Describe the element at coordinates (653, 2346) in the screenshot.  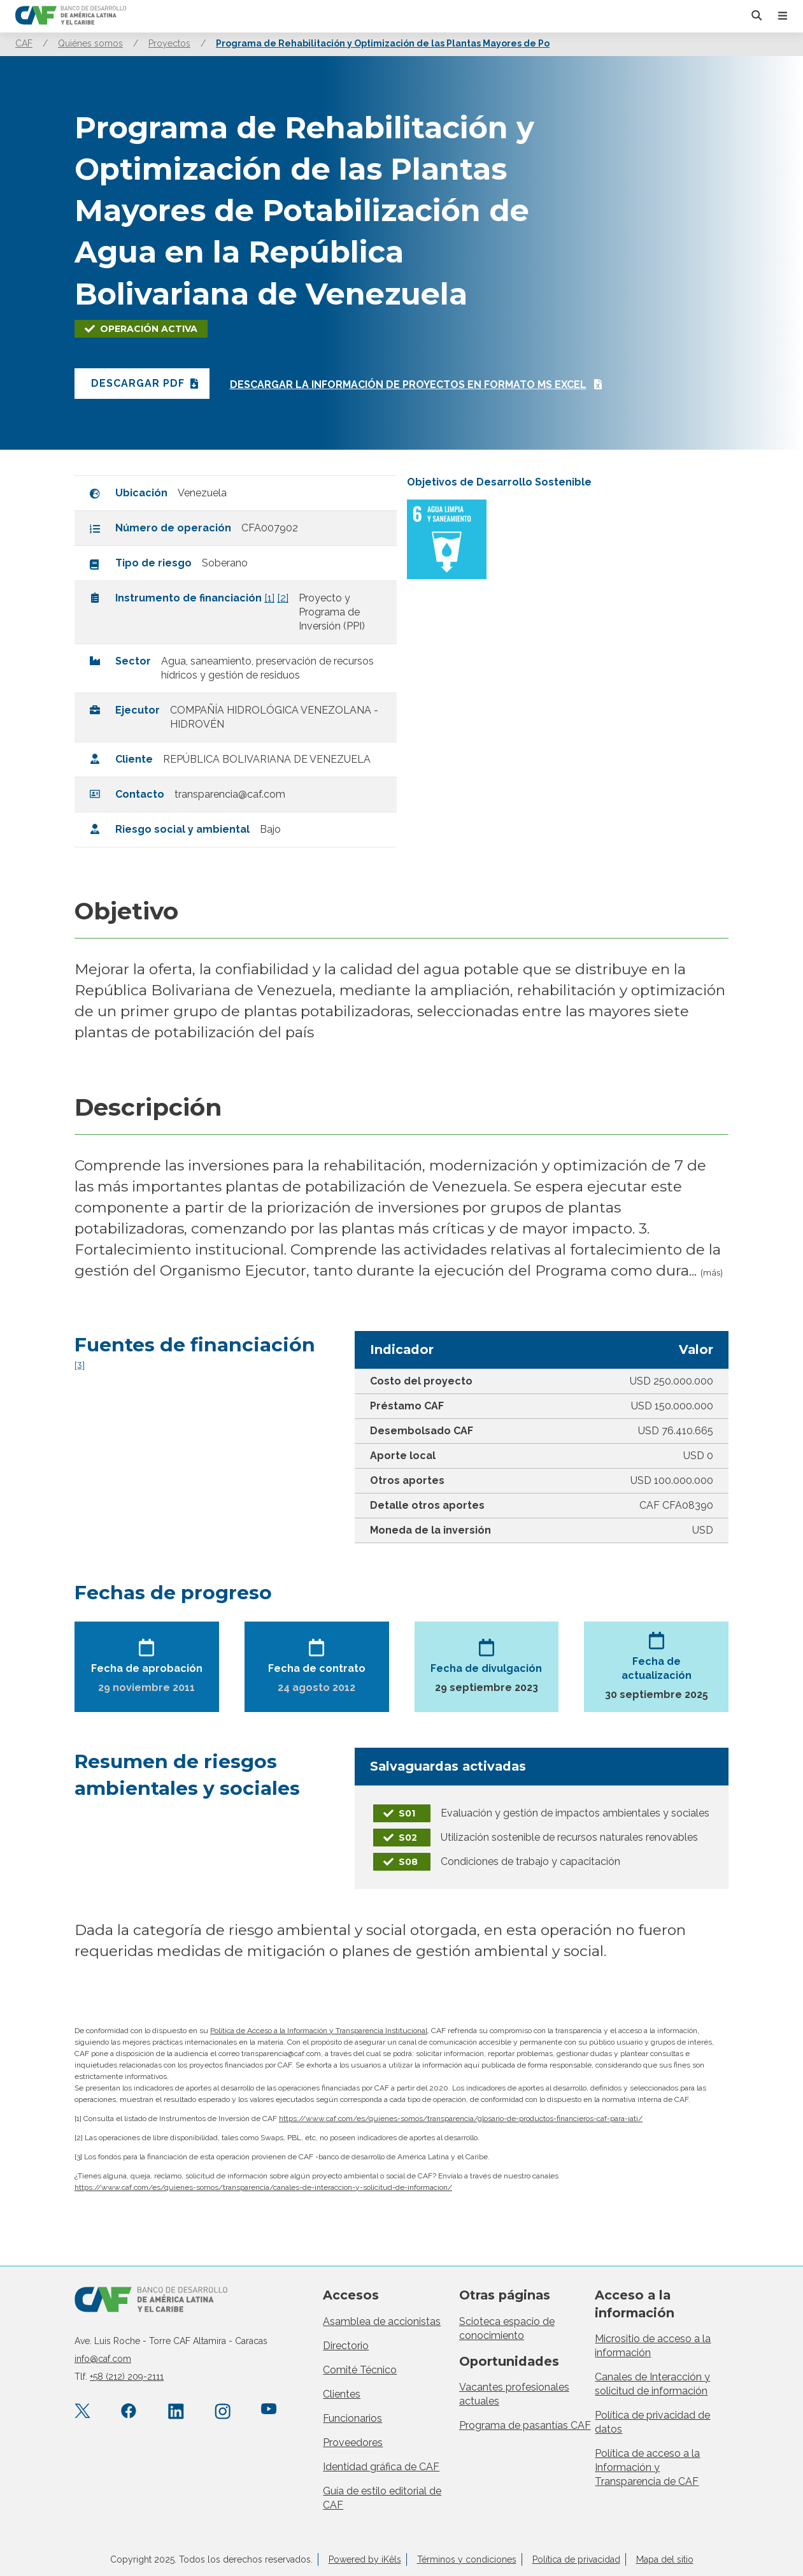
I see `Micrositio de acceso a la información` at that location.